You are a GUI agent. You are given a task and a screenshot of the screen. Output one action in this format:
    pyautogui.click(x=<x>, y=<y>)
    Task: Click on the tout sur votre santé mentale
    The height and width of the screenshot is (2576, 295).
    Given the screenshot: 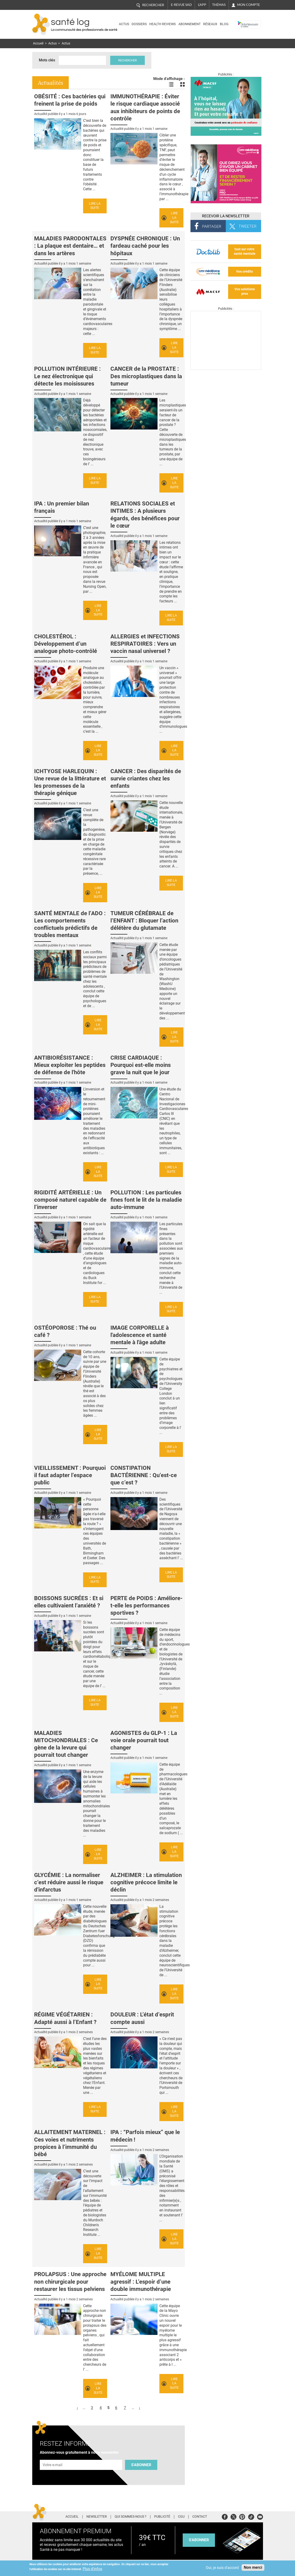 What is the action you would take?
    pyautogui.click(x=244, y=251)
    